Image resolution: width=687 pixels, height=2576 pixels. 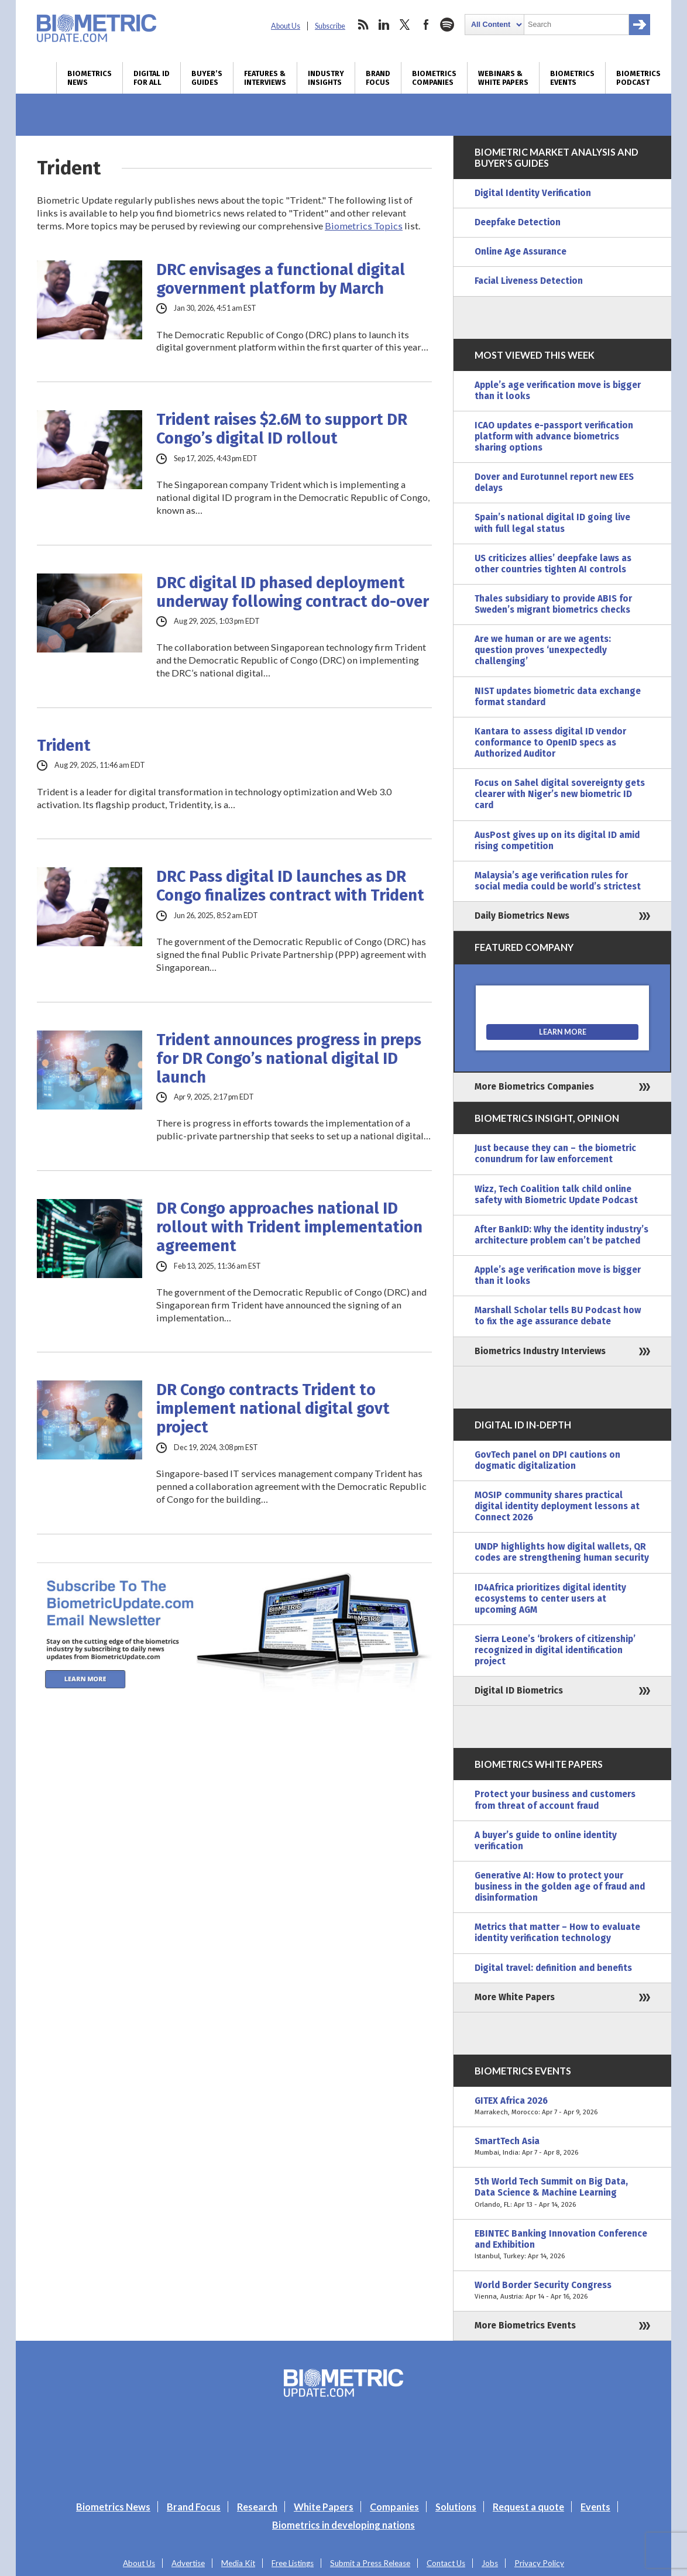 I want to click on Free Listings, so click(x=293, y=2563).